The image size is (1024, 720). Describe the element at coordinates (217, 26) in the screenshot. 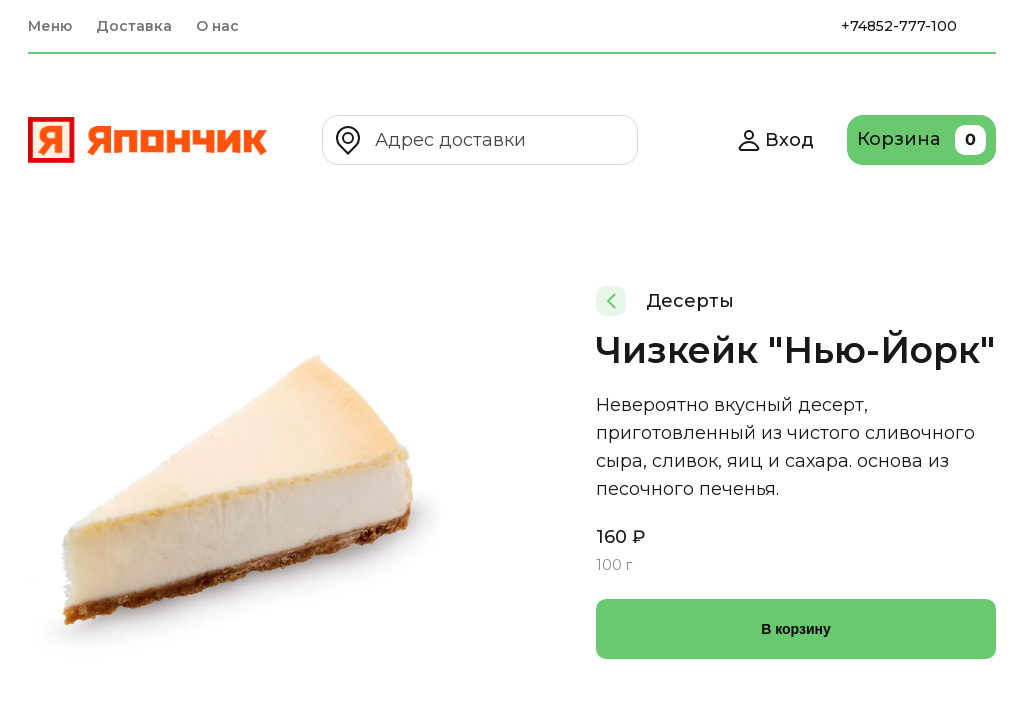

I see `О нас` at that location.